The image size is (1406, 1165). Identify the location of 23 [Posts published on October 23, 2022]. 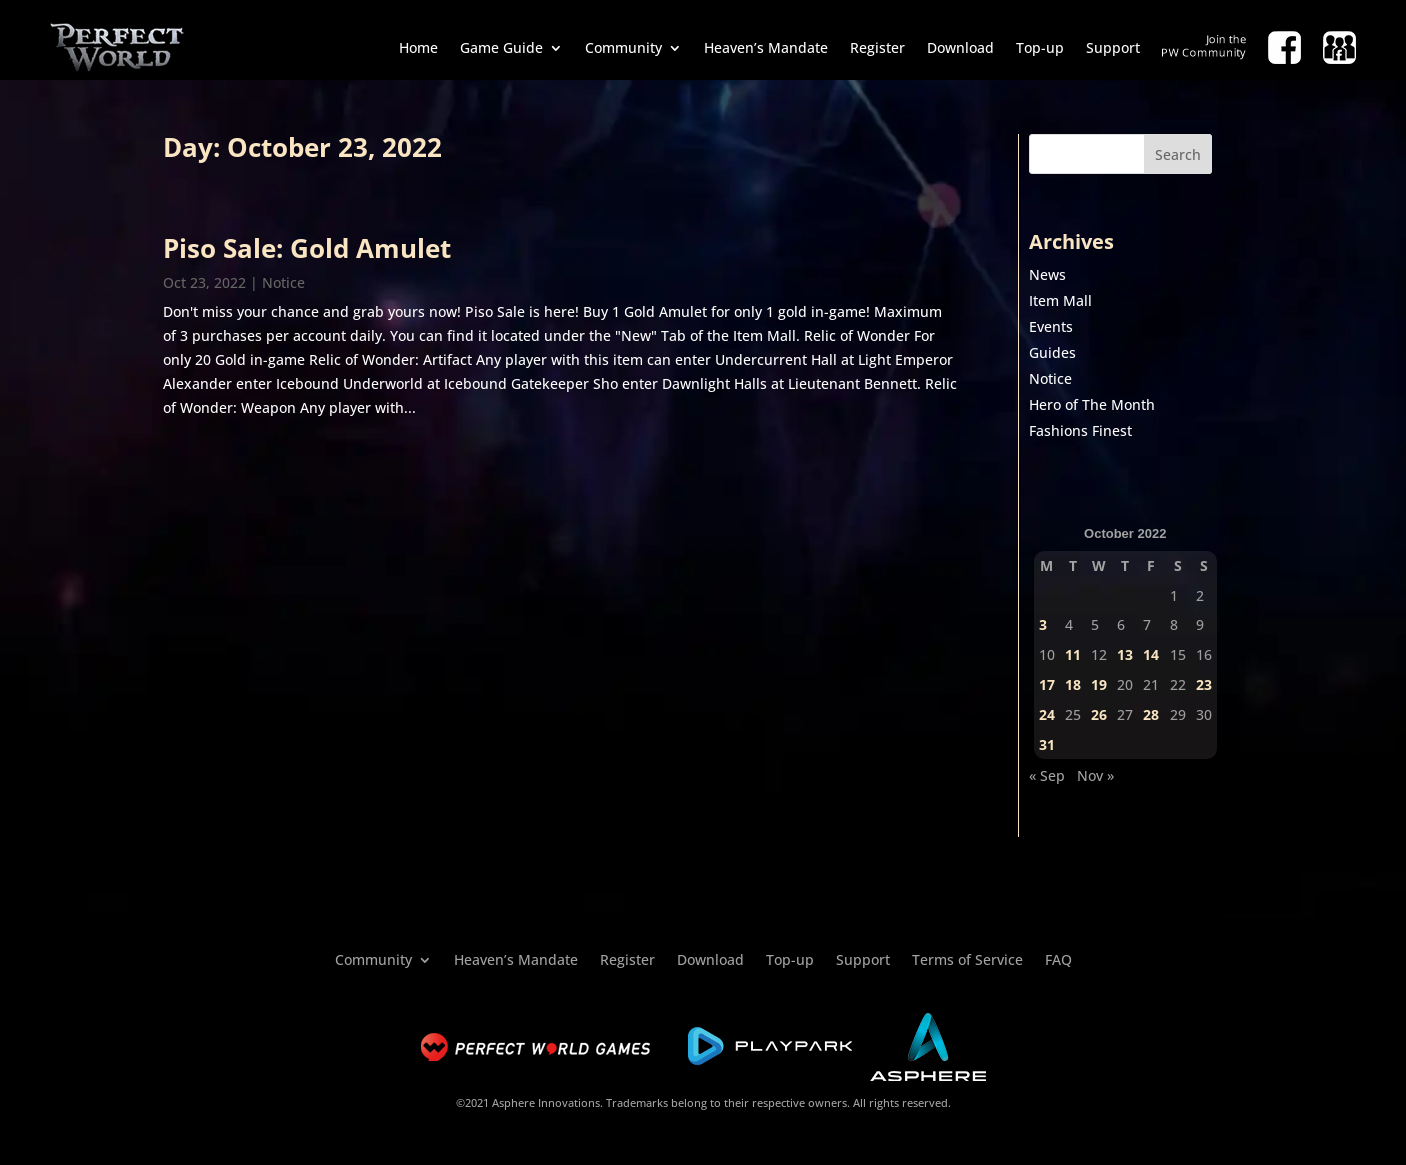
(1204, 684).